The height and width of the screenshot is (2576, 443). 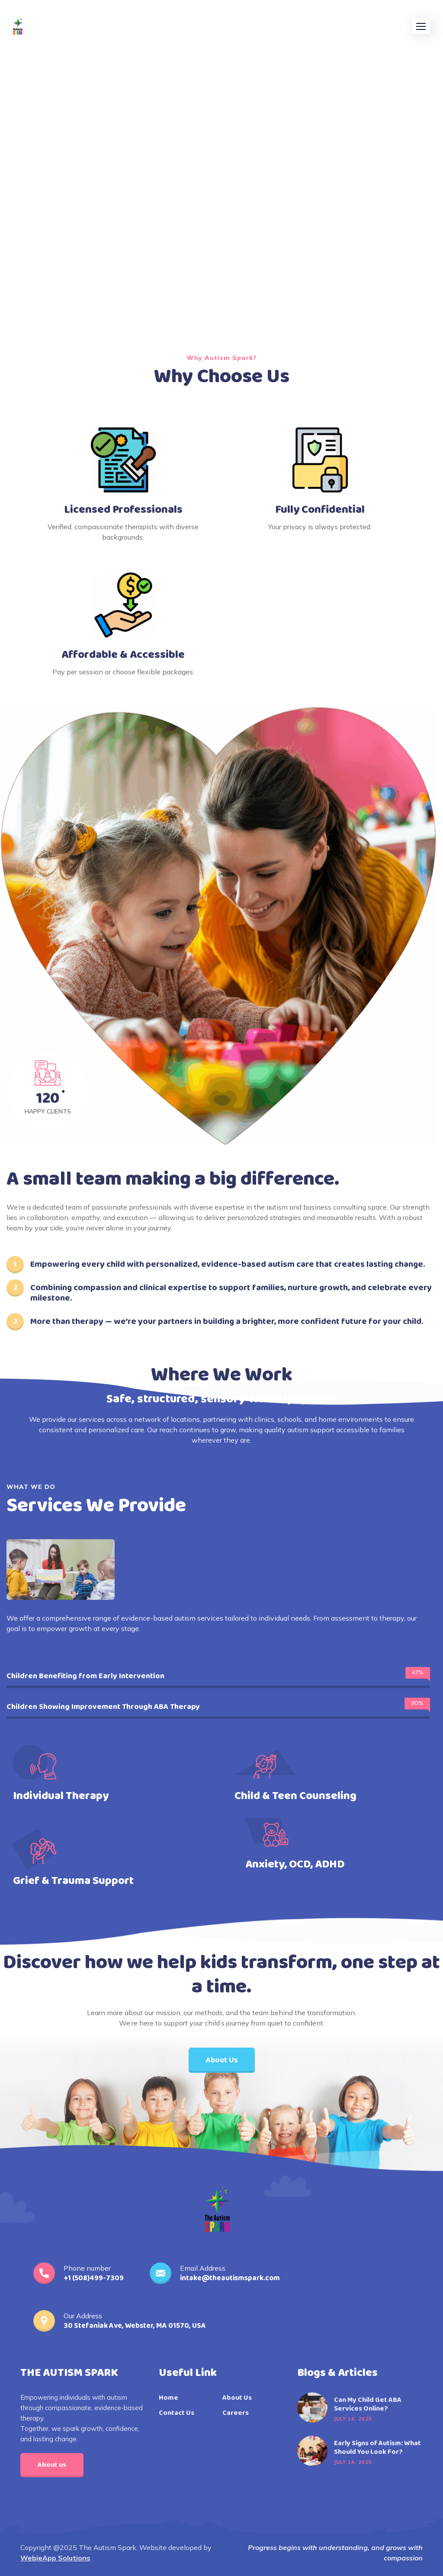 What do you see at coordinates (55, 2557) in the screenshot?
I see `WebieApp Solutions` at bounding box center [55, 2557].